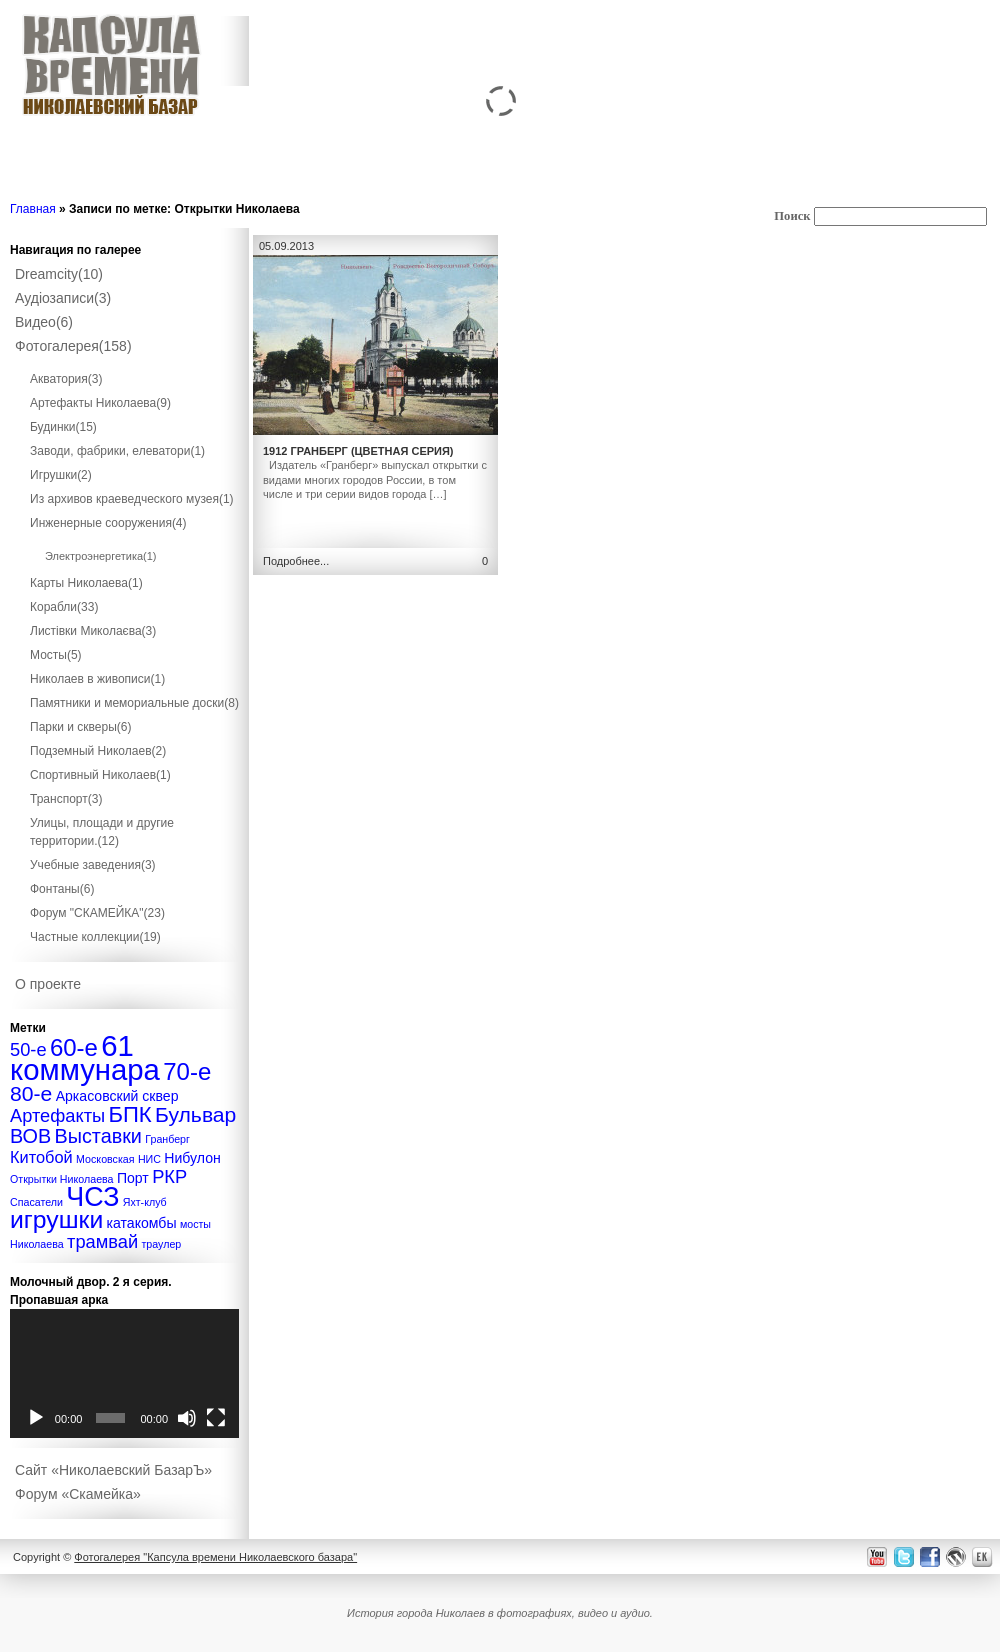 The width and height of the screenshot is (1000, 1652). Describe the element at coordinates (133, 1178) in the screenshot. I see `Порт [Порт (2 элемента)]` at that location.